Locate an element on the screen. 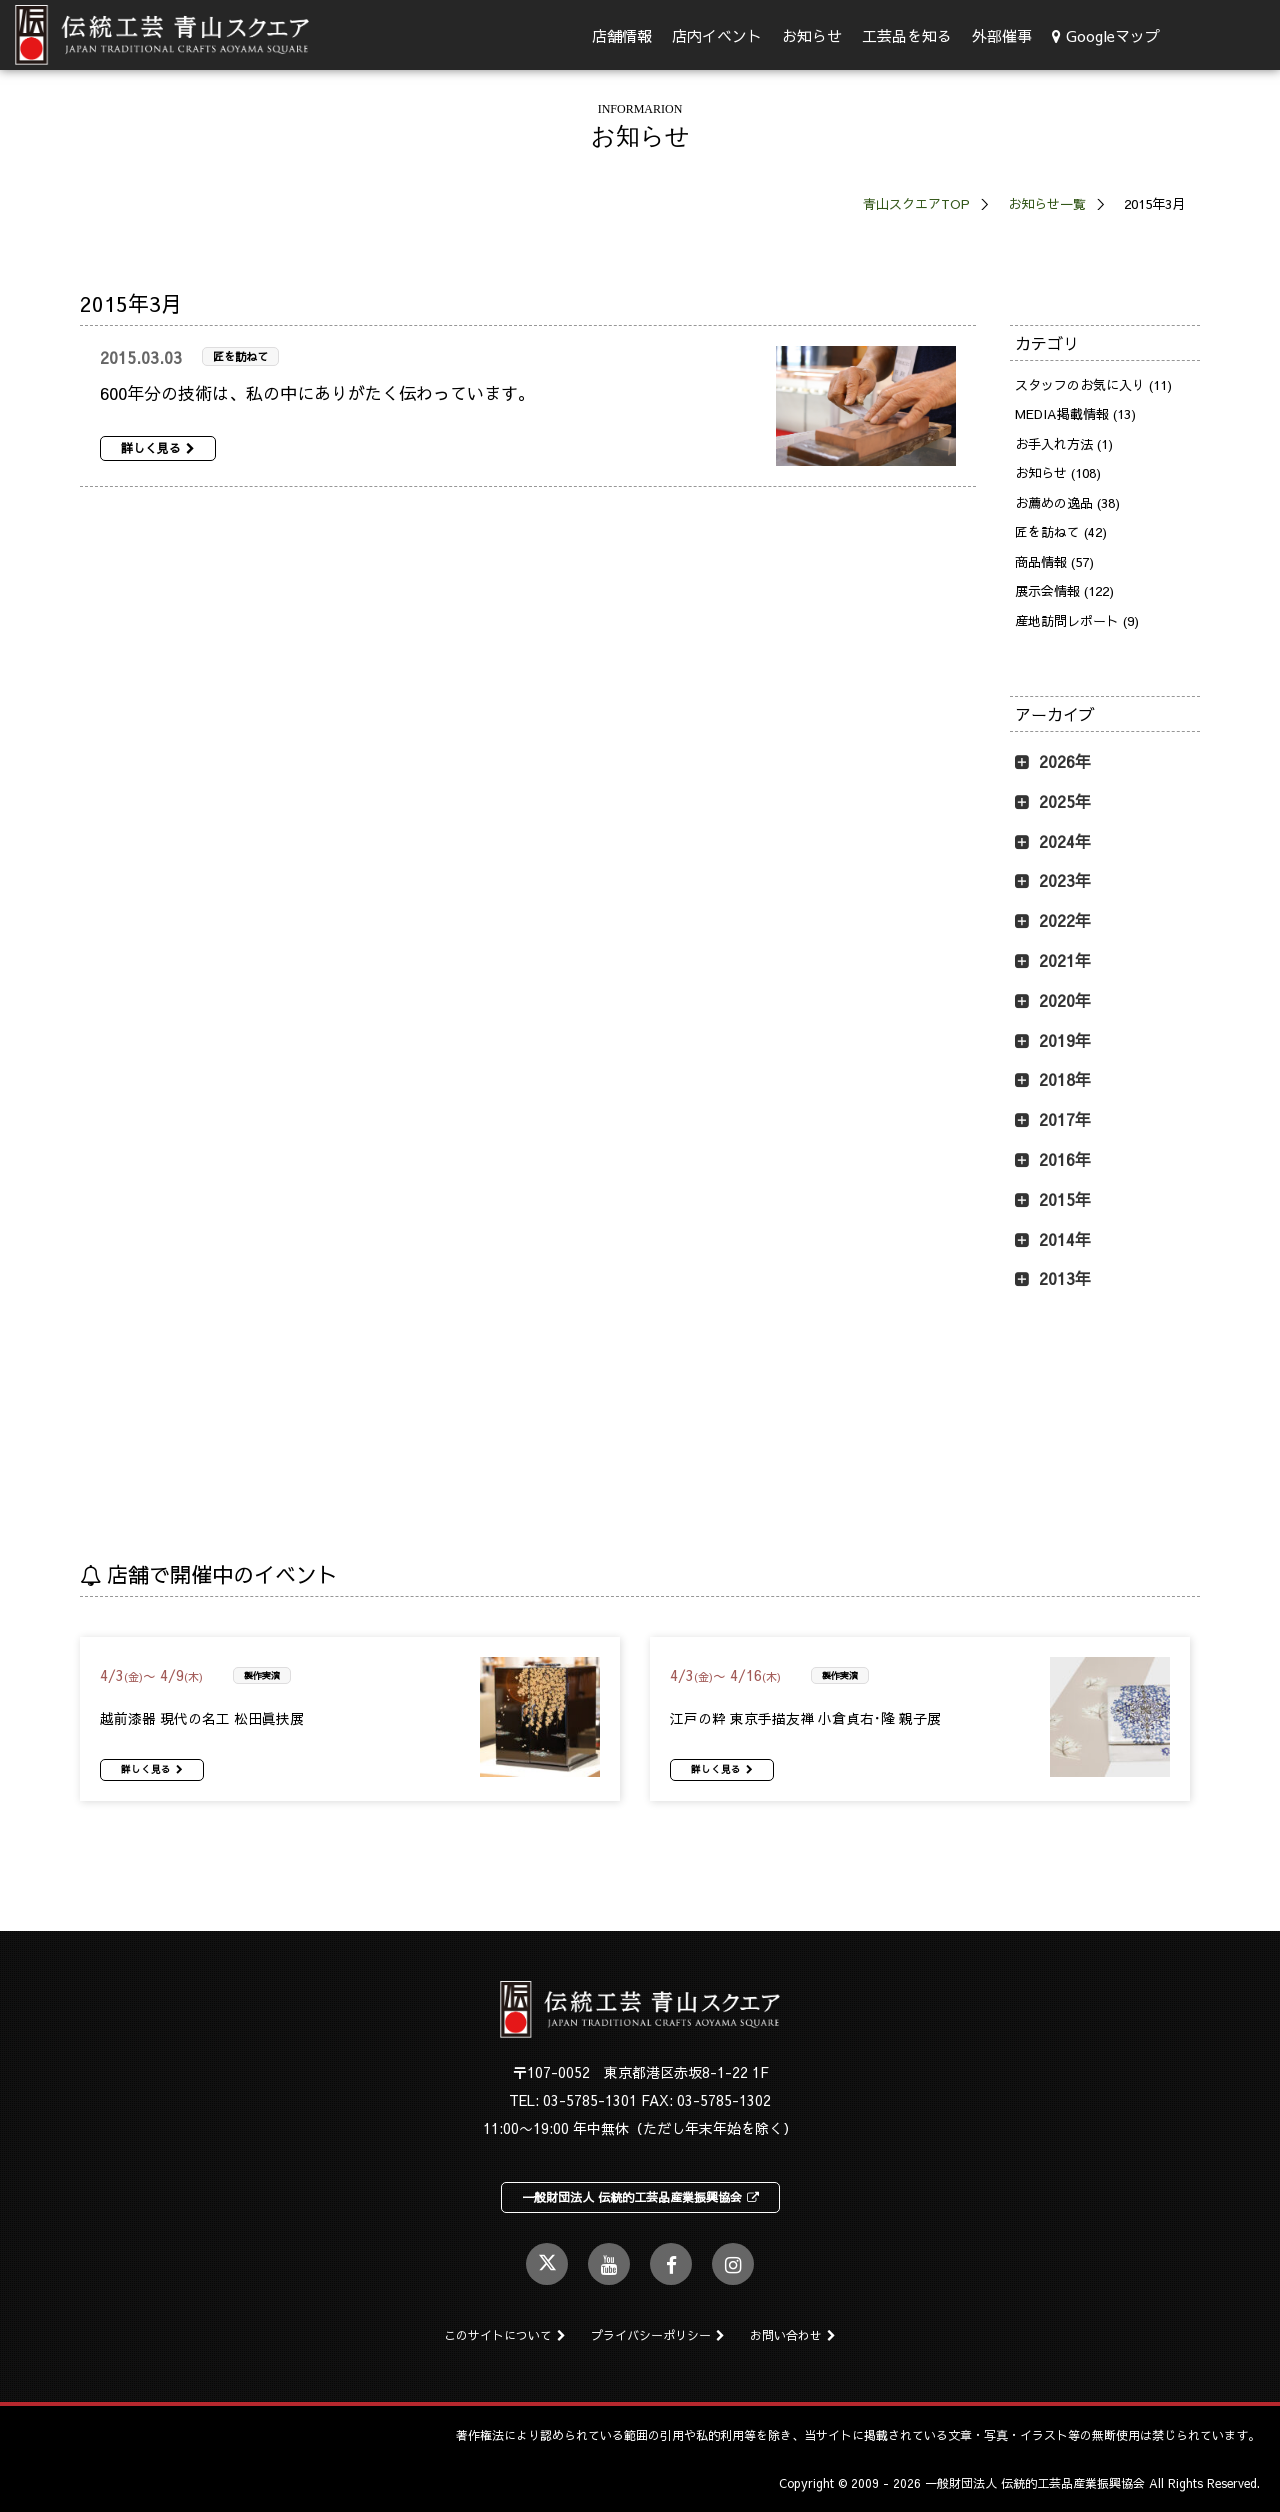 Image resolution: width=1280 pixels, height=2512 pixels. プライバシーポリシー is located at coordinates (658, 2335).